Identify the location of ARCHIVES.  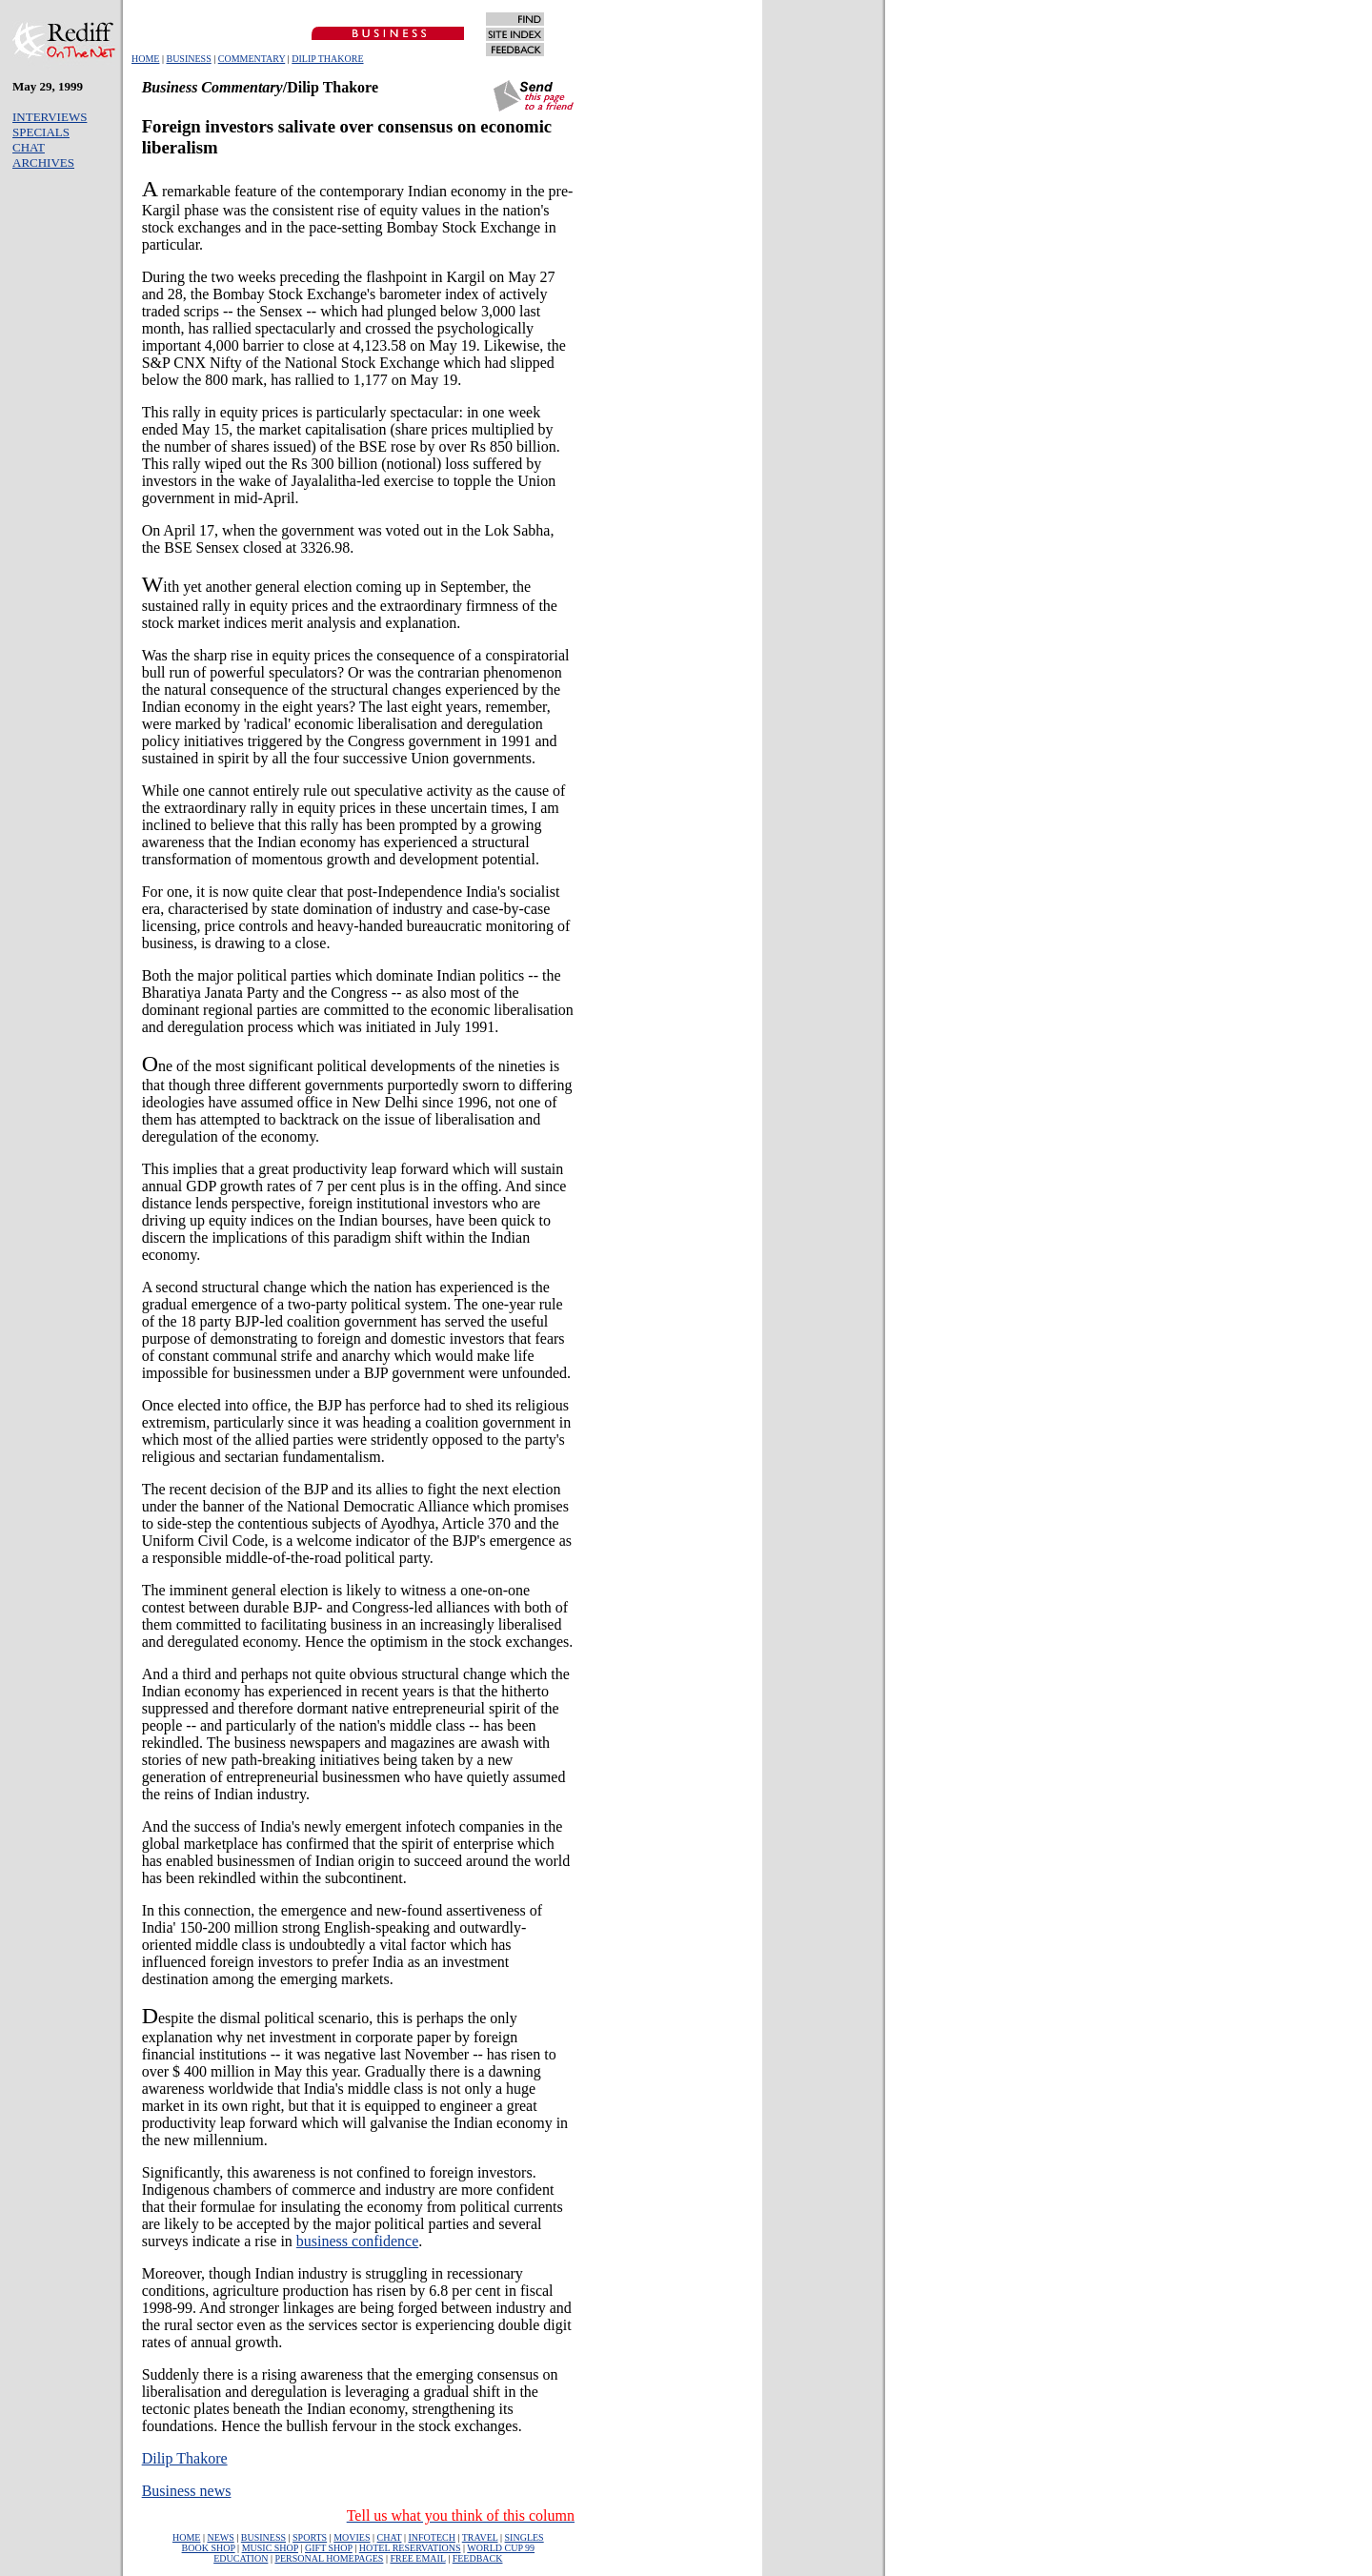
(43, 162).